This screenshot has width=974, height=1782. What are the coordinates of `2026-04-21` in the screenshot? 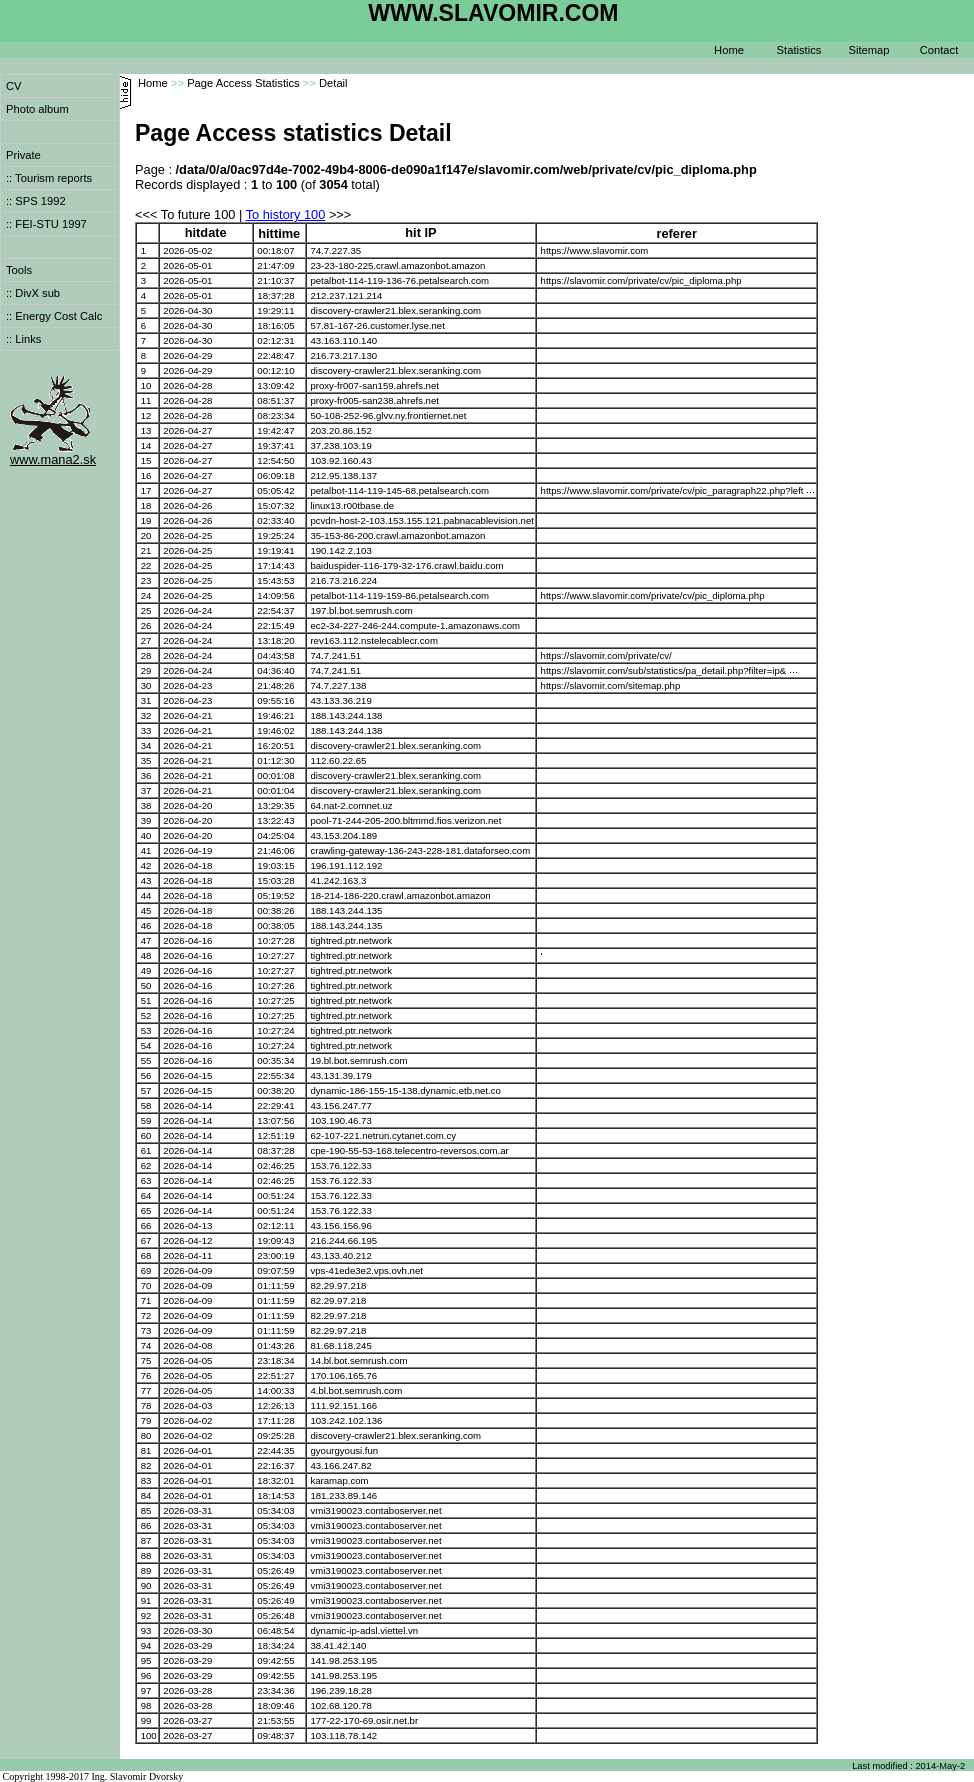 It's located at (187, 715).